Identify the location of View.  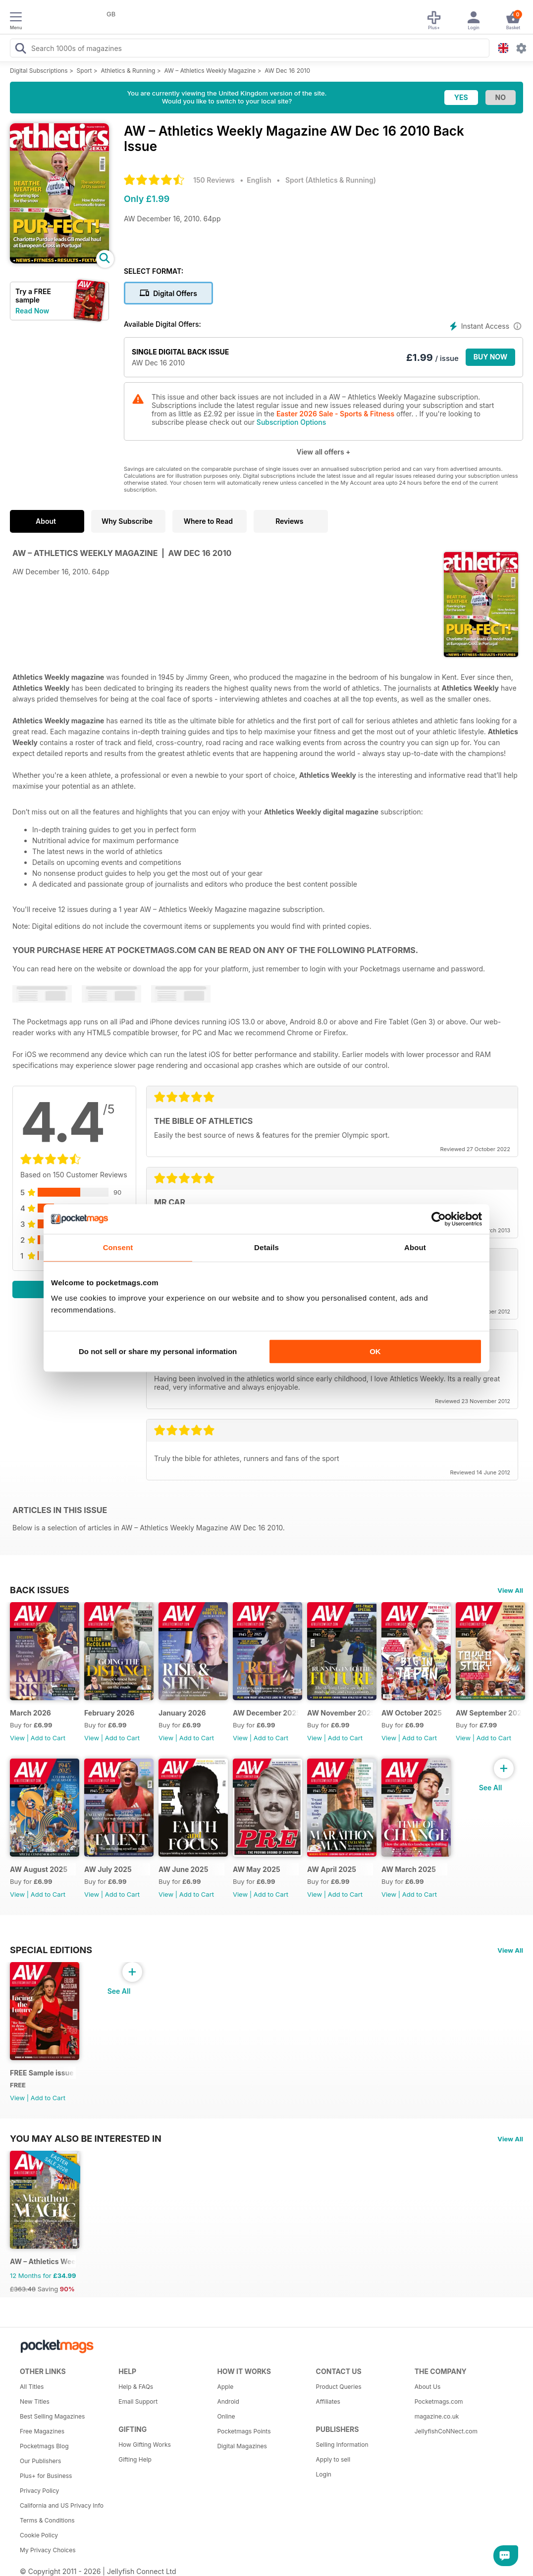
(17, 1738).